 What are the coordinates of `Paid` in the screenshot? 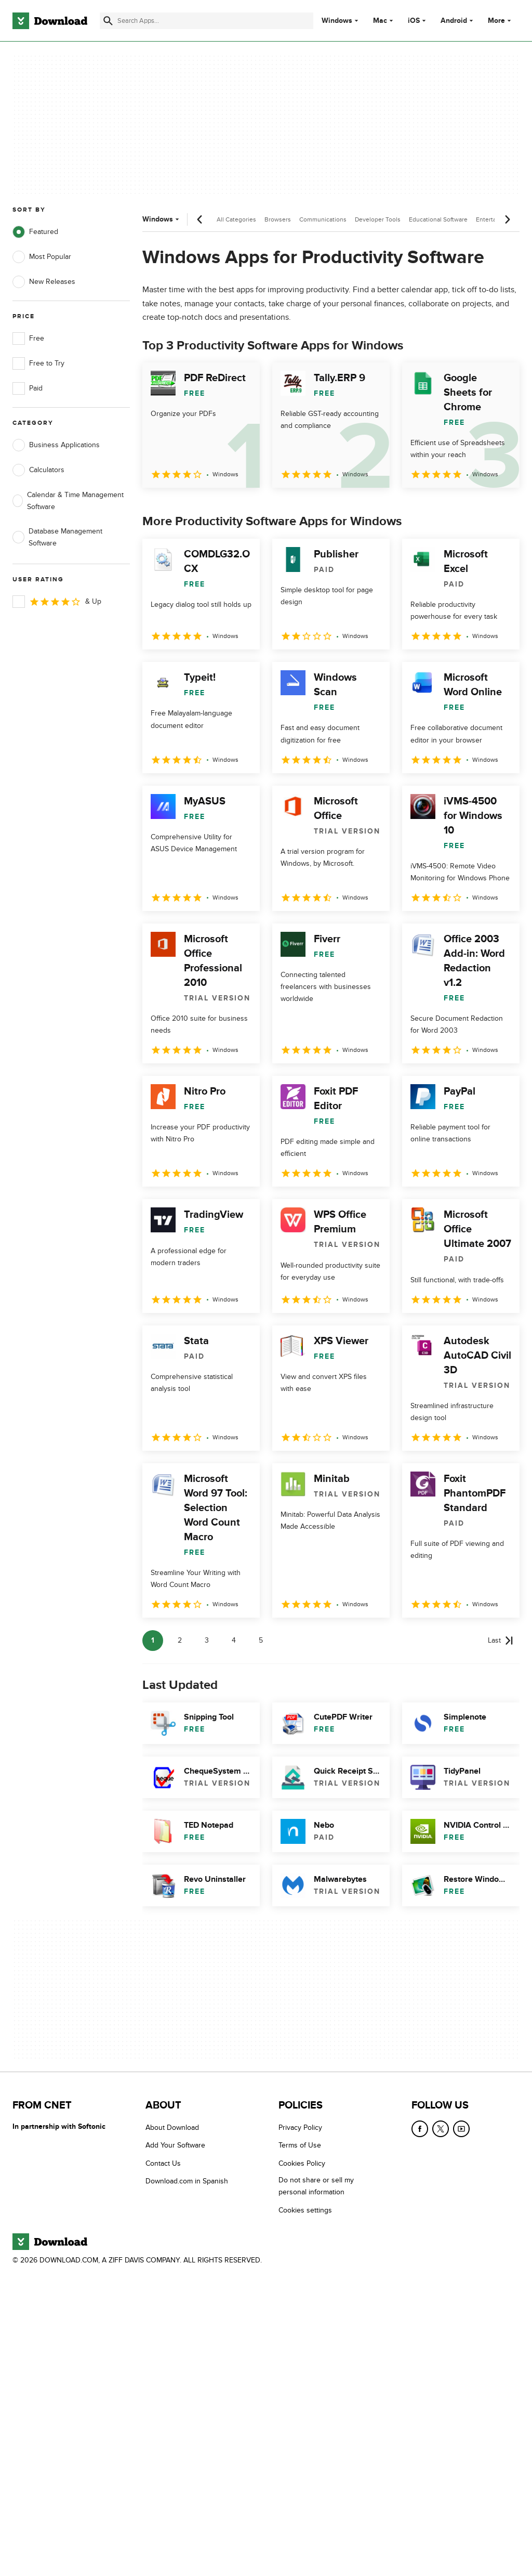 It's located at (27, 388).